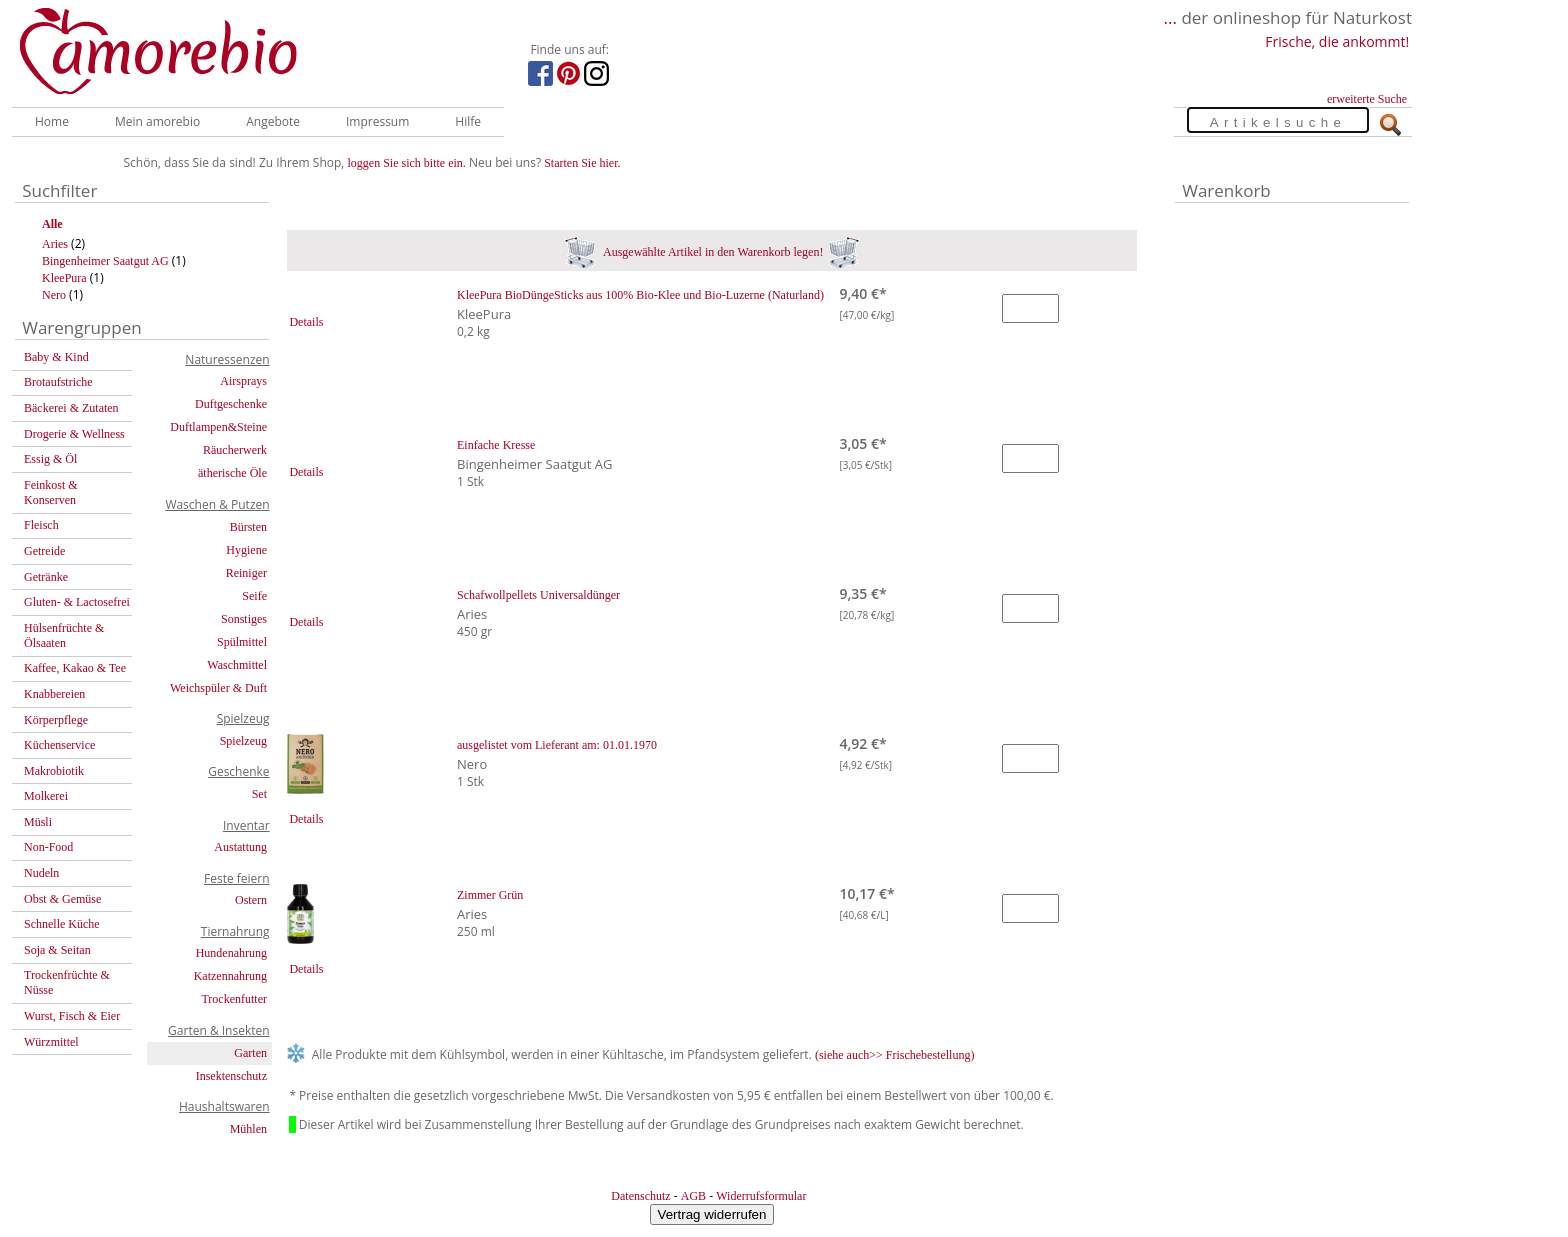 Image resolution: width=1568 pixels, height=1237 pixels. Describe the element at coordinates (74, 434) in the screenshot. I see `Drogerie & Wellness` at that location.